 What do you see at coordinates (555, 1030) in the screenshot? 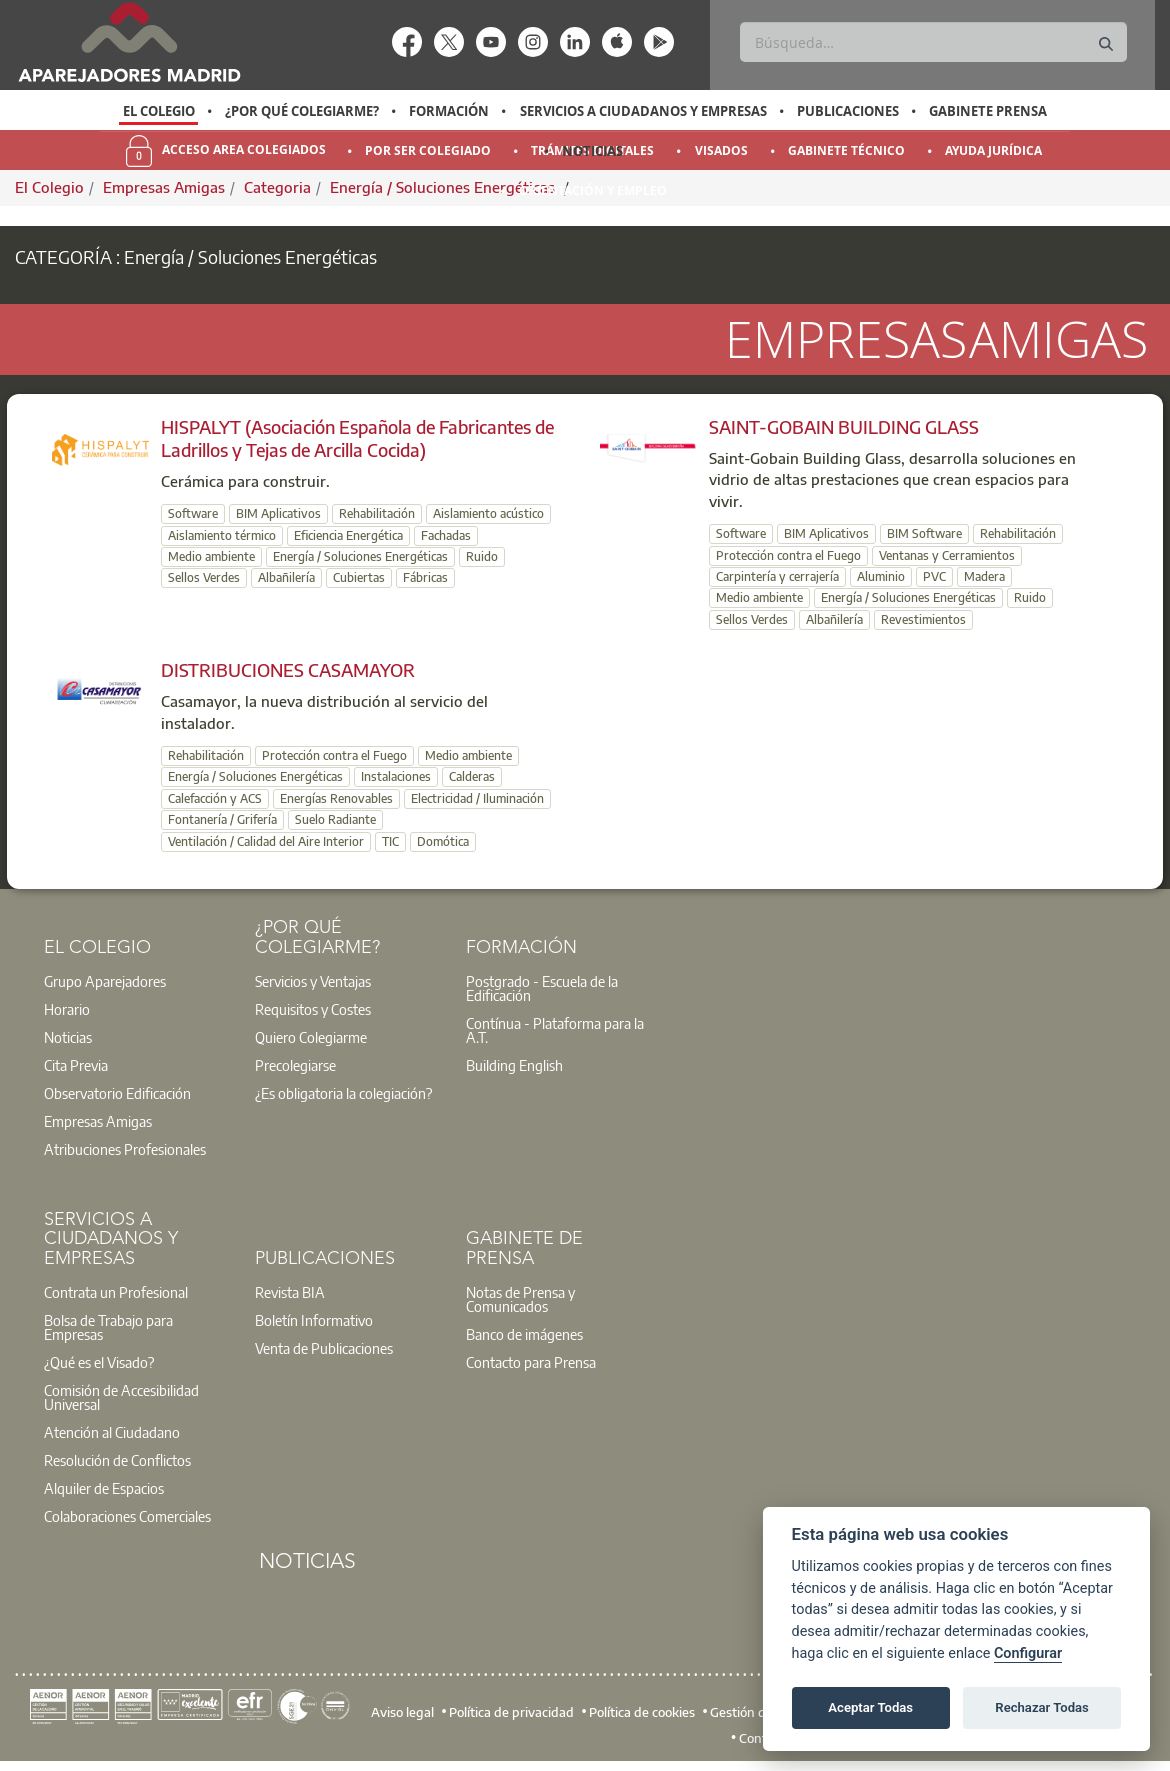
I see `Contínua - Plataforma para la A.T.` at bounding box center [555, 1030].